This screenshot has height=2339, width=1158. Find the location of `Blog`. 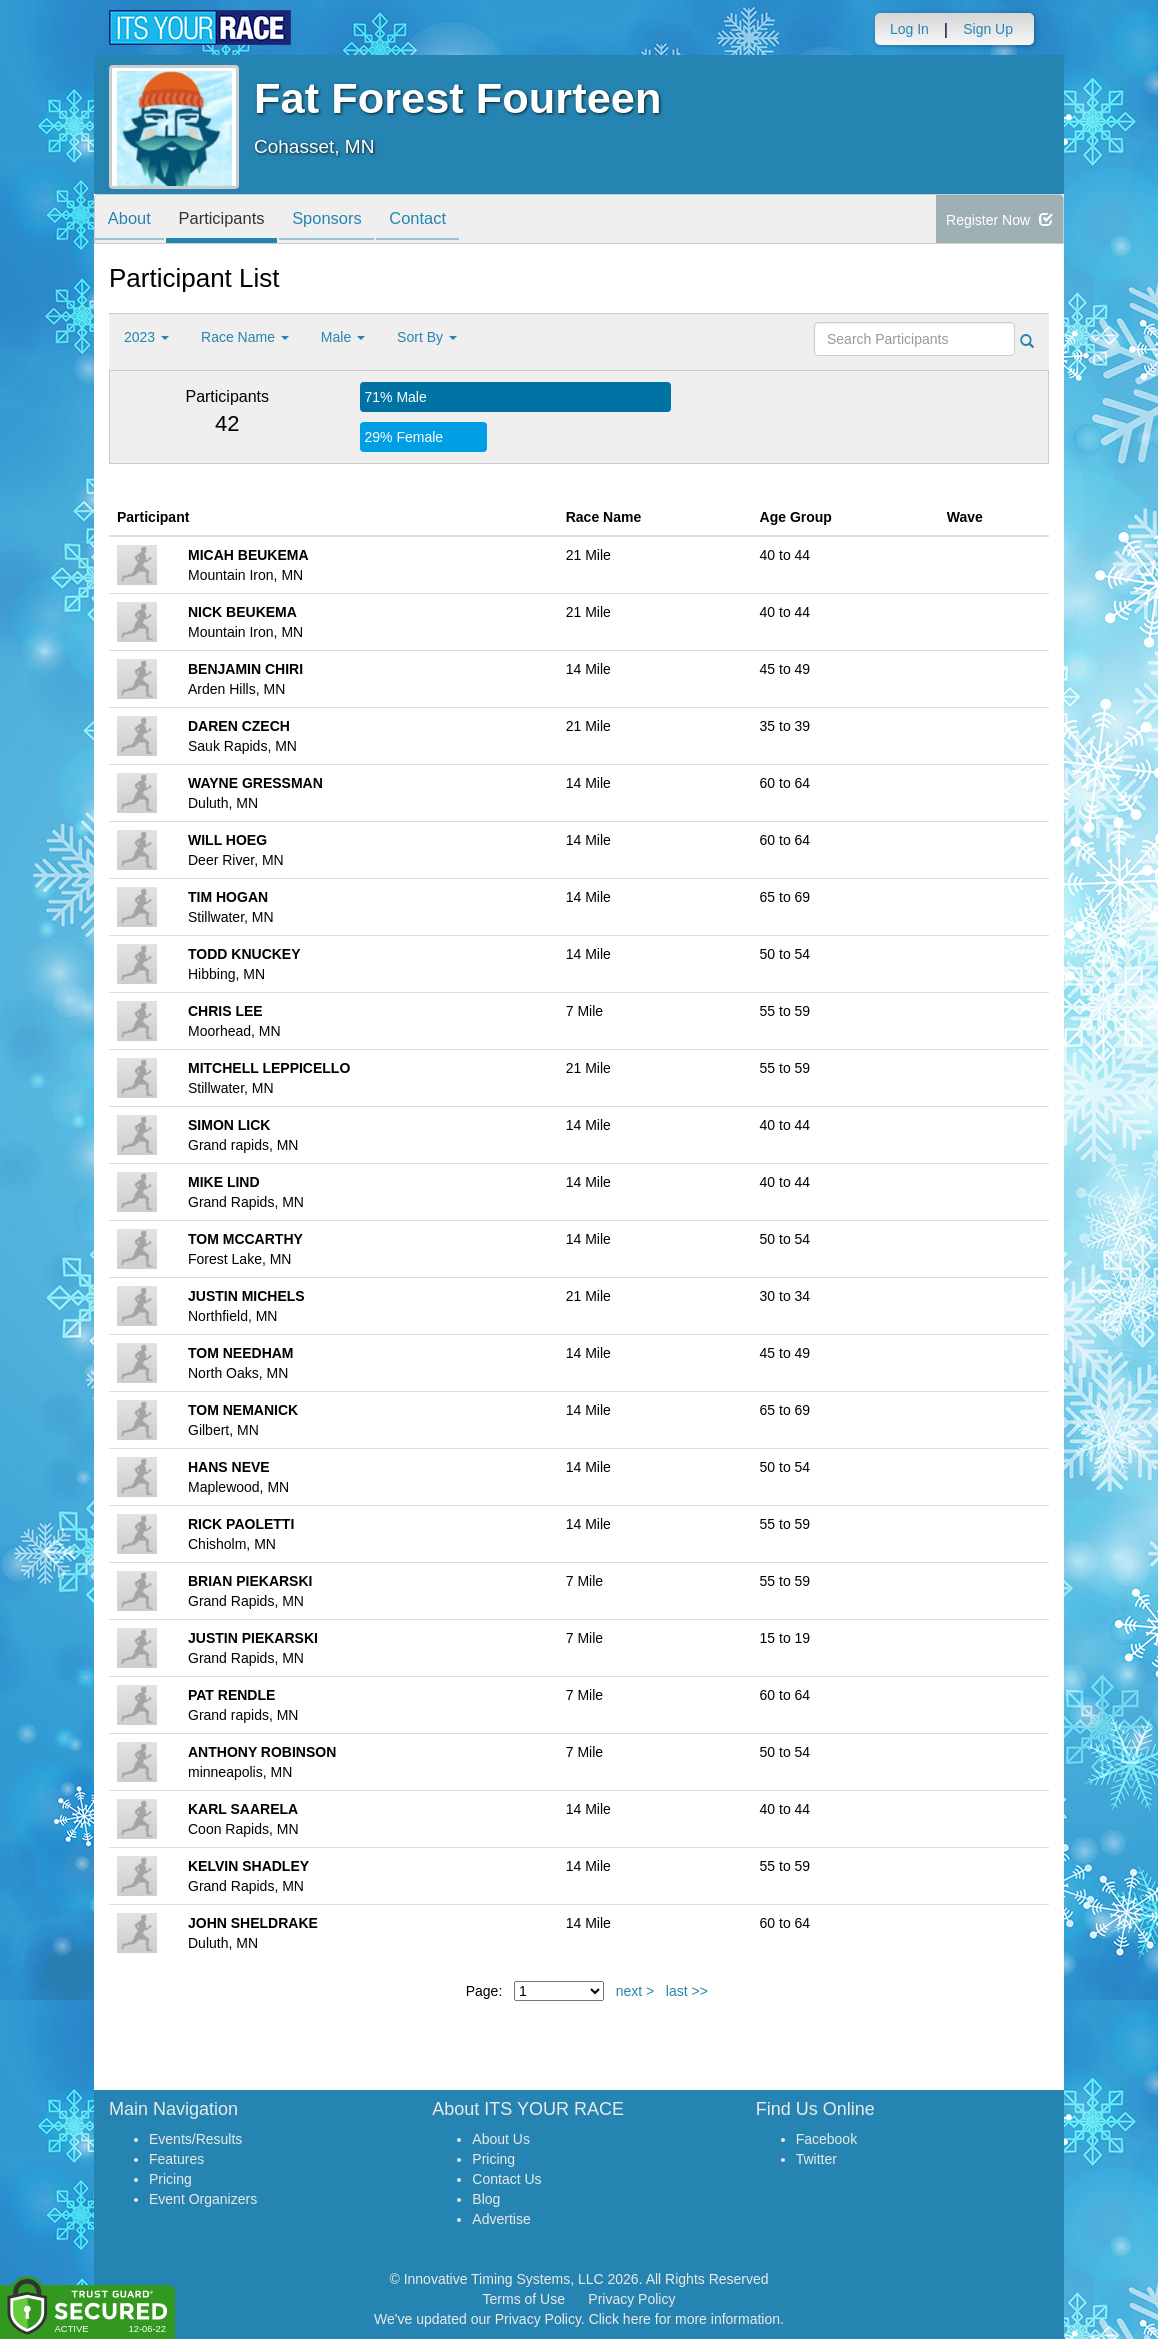

Blog is located at coordinates (486, 2199).